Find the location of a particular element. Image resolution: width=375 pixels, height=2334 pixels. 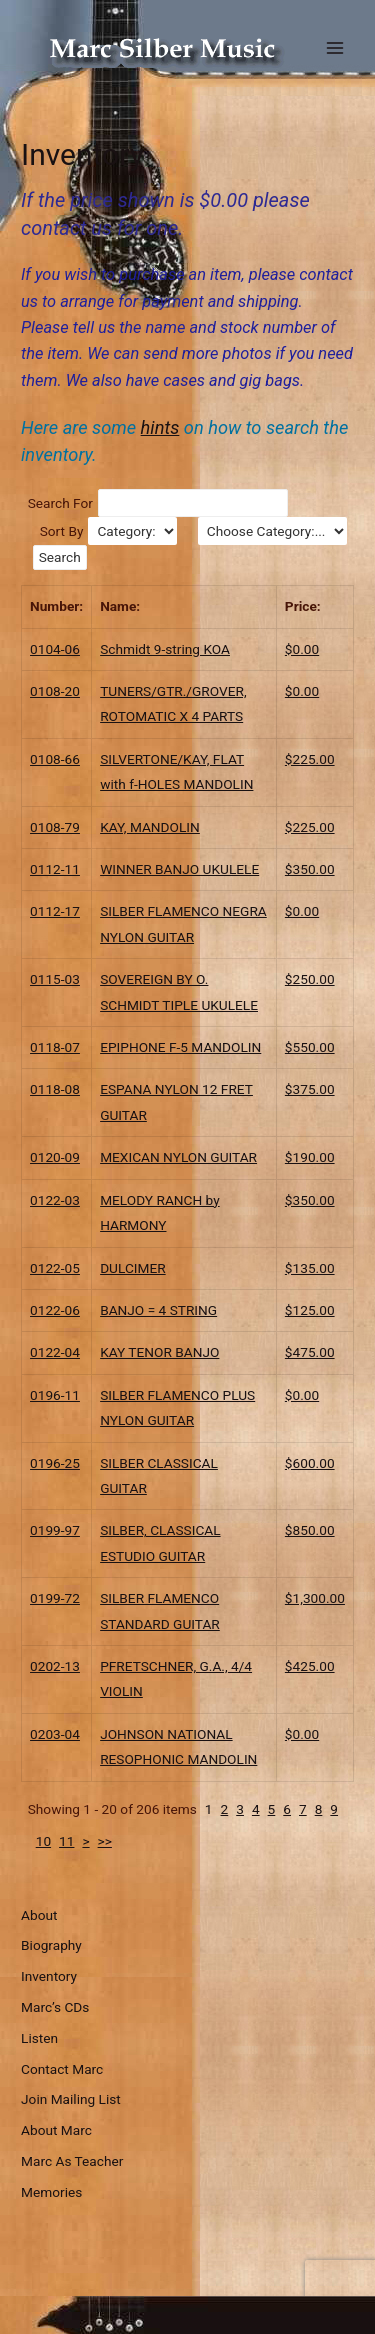

$225.00 is located at coordinates (310, 759).